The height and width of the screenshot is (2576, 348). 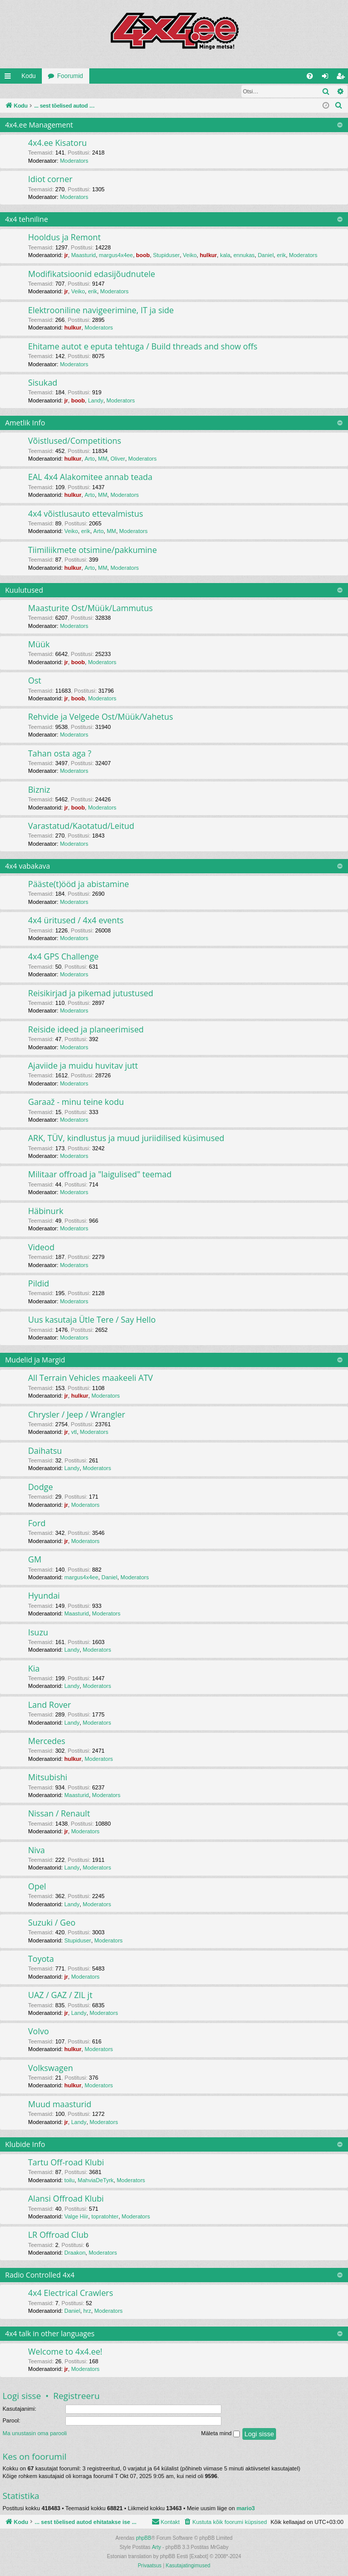 What do you see at coordinates (35, 2434) in the screenshot?
I see `Ma unustasin oma parooli` at bounding box center [35, 2434].